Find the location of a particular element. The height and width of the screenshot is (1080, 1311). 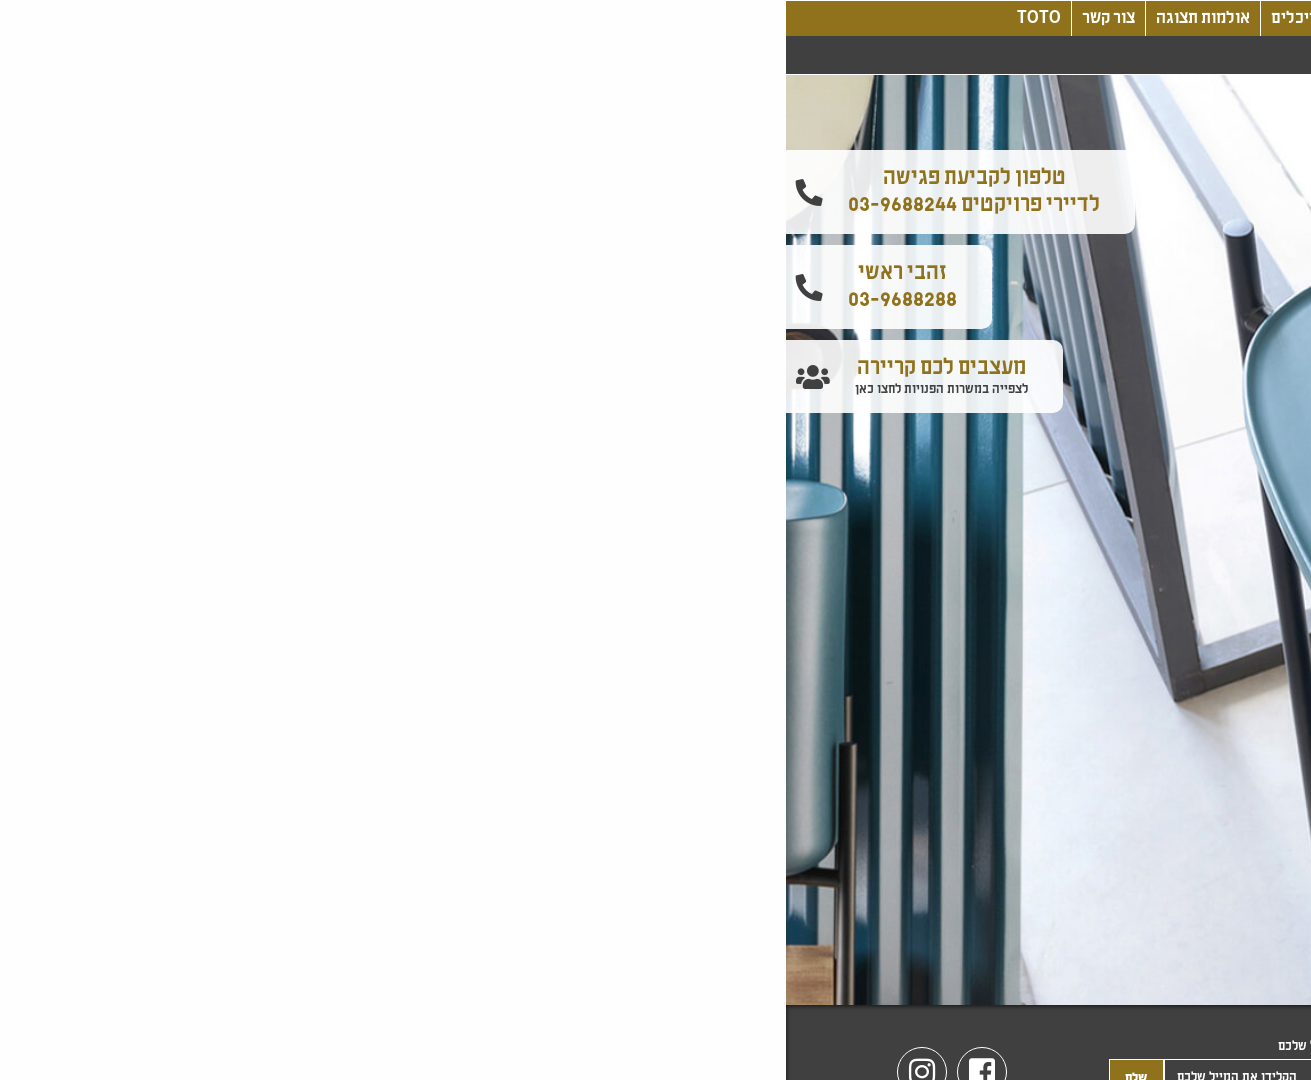

בלוג is located at coordinates (891, 18).